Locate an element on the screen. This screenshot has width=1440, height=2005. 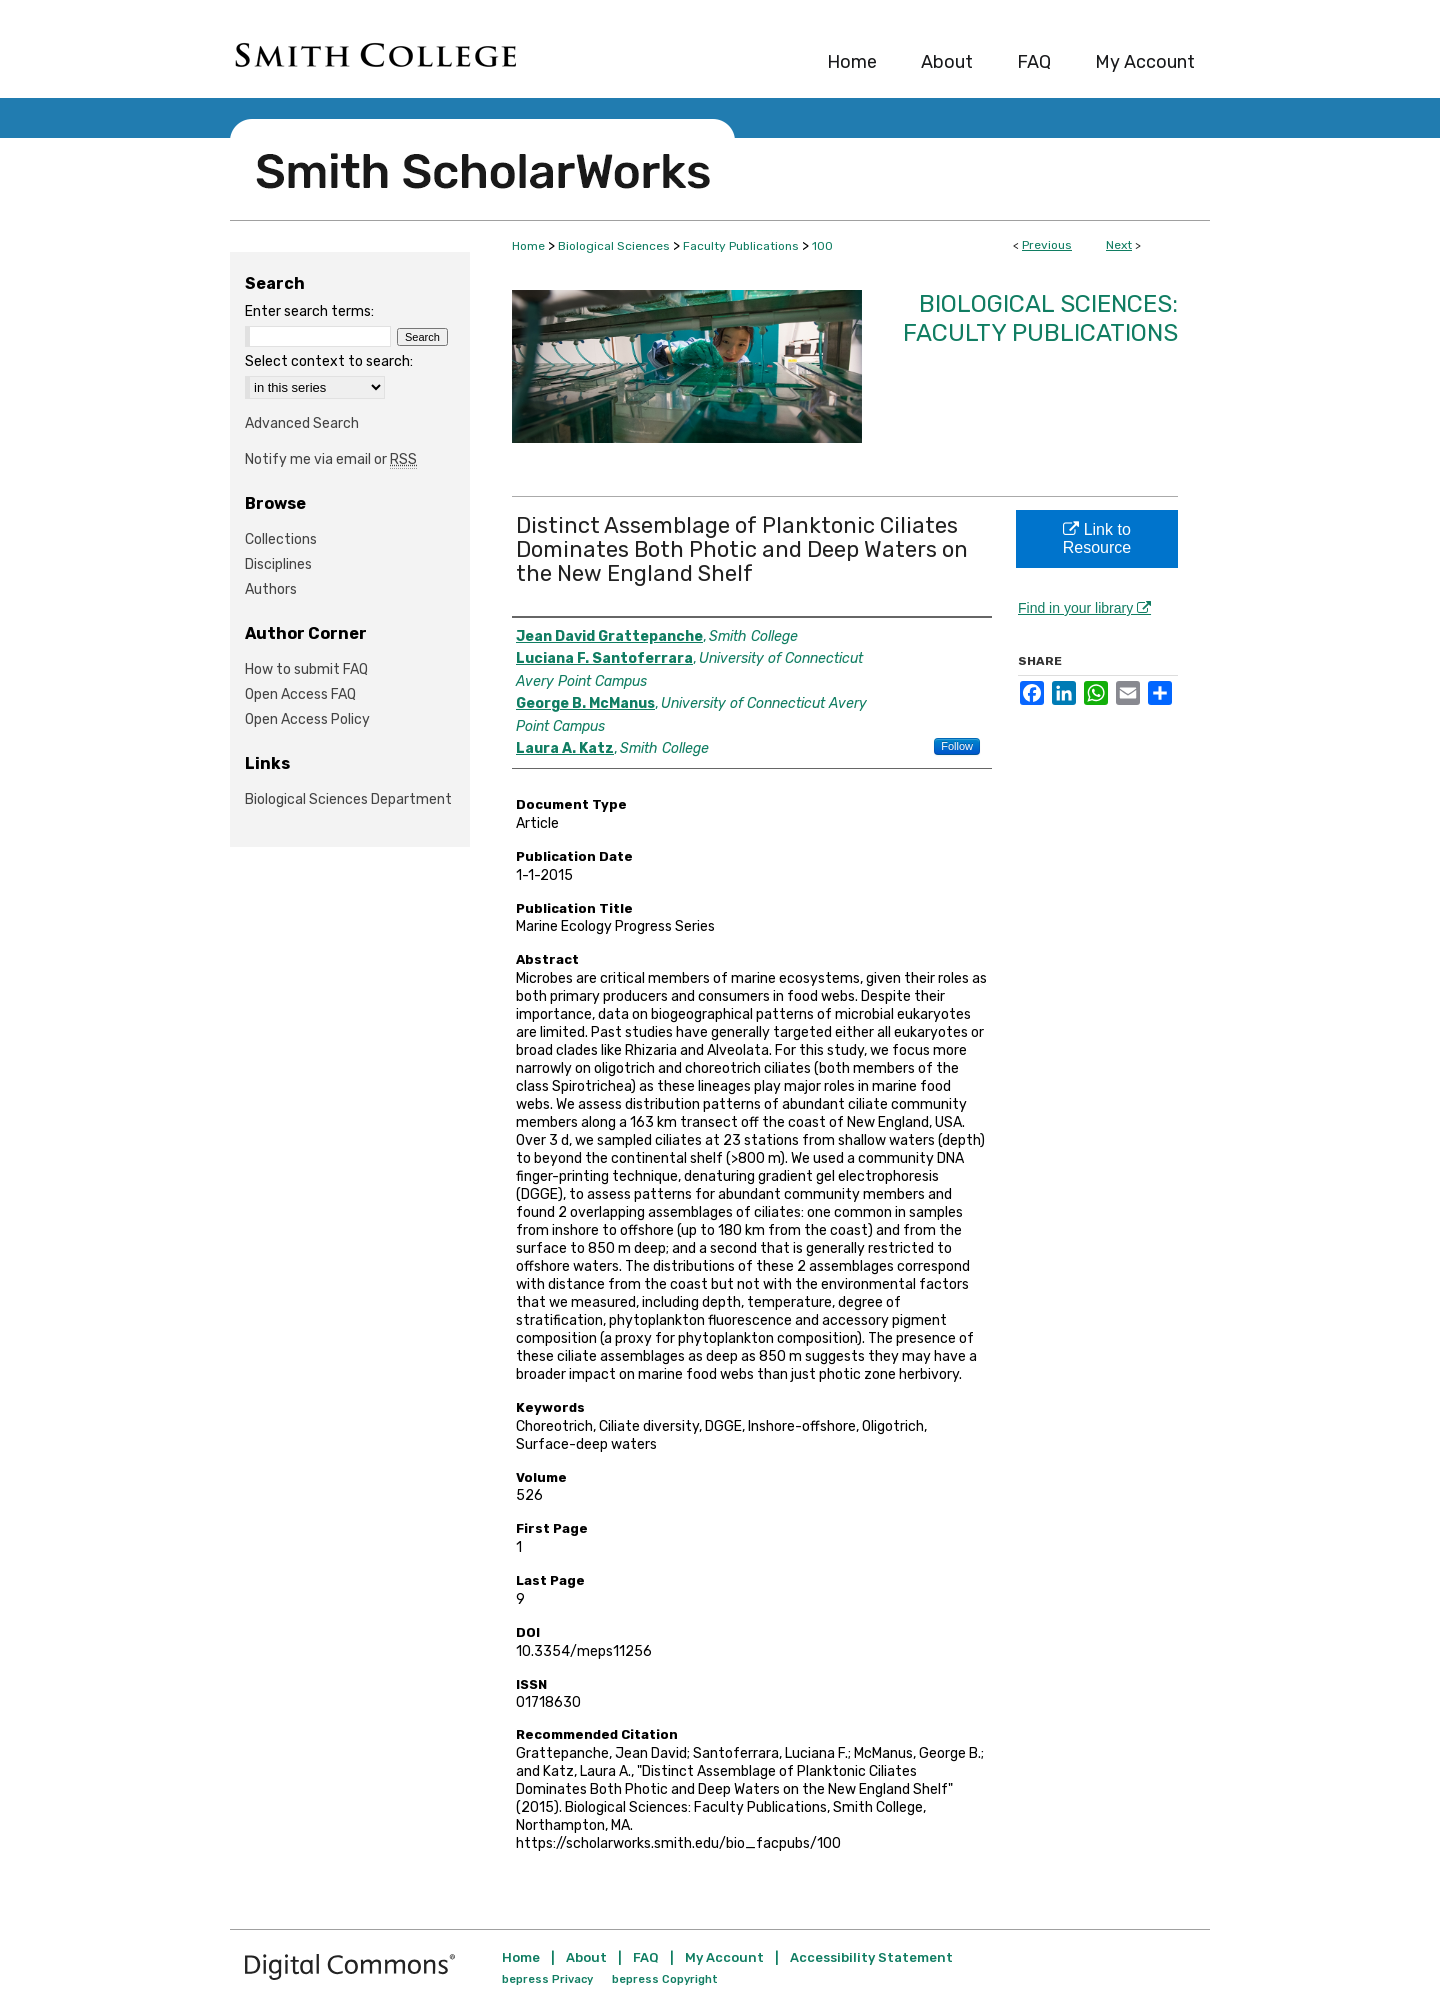
Biological Sciences Department is located at coordinates (348, 799).